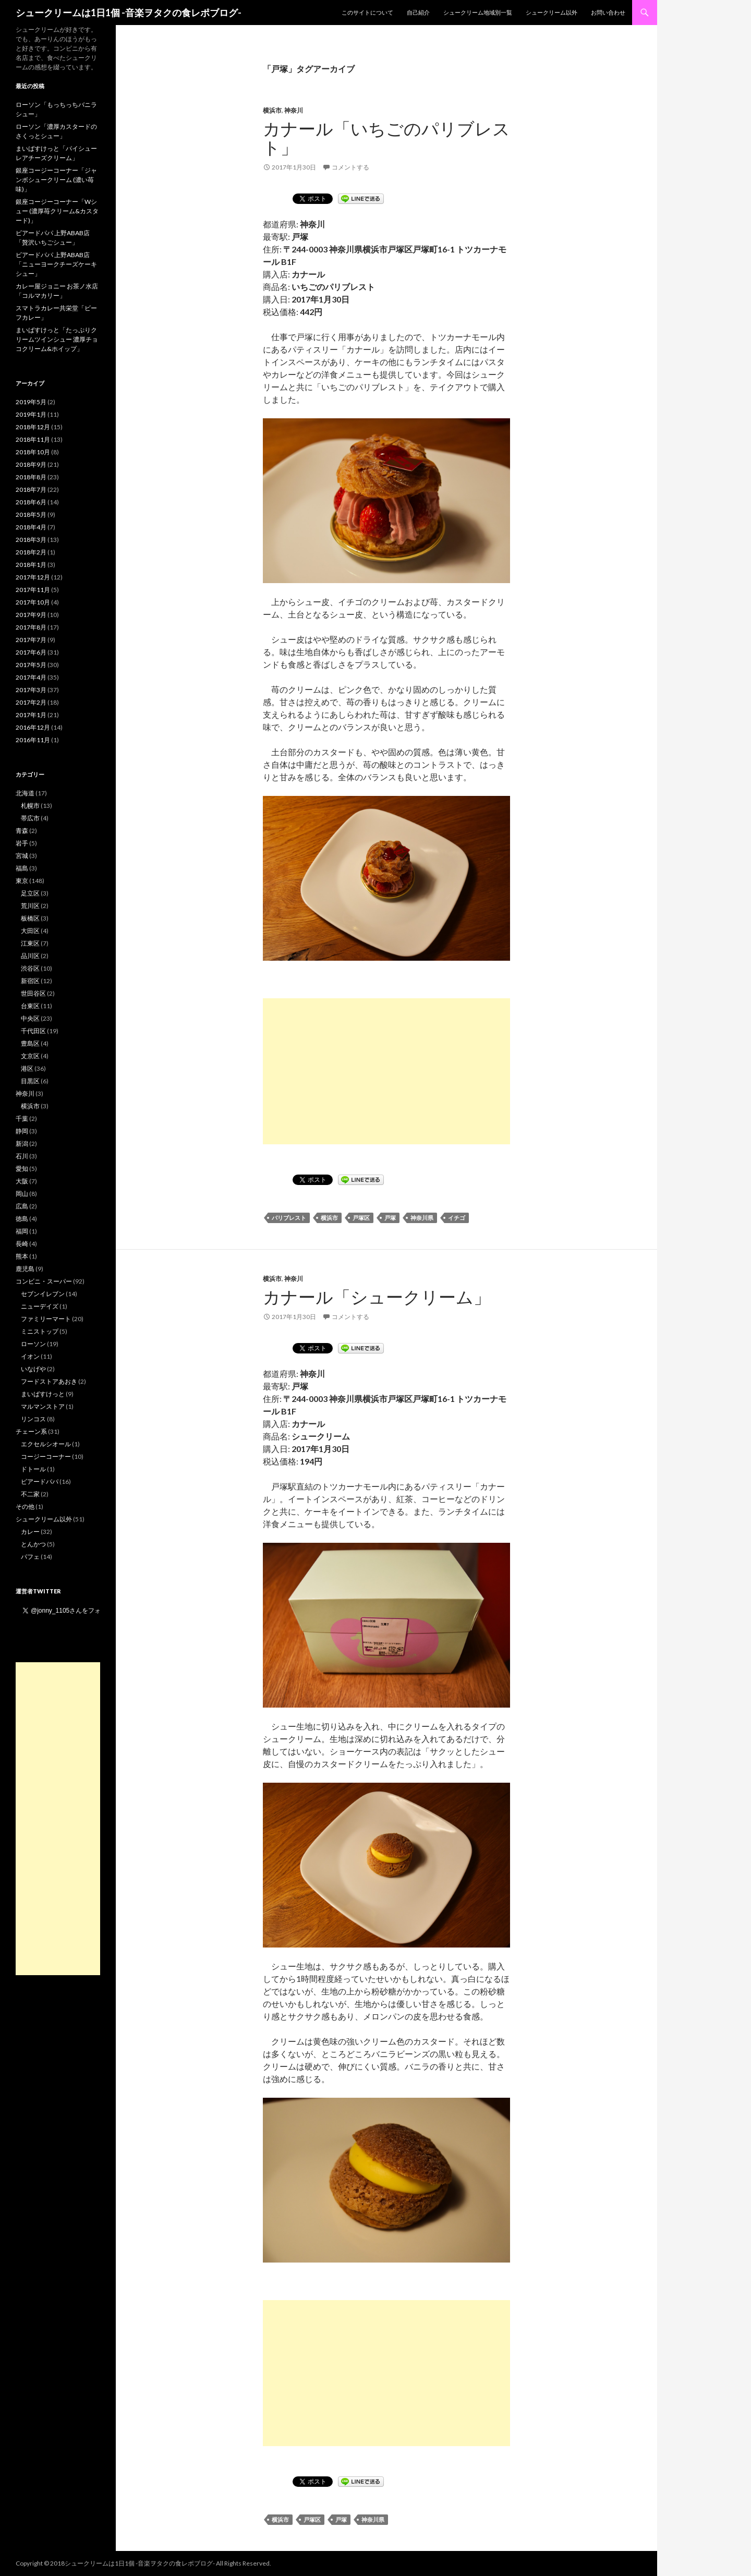 The image size is (751, 2576). What do you see at coordinates (39, 1481) in the screenshot?
I see `ビアードパパ` at bounding box center [39, 1481].